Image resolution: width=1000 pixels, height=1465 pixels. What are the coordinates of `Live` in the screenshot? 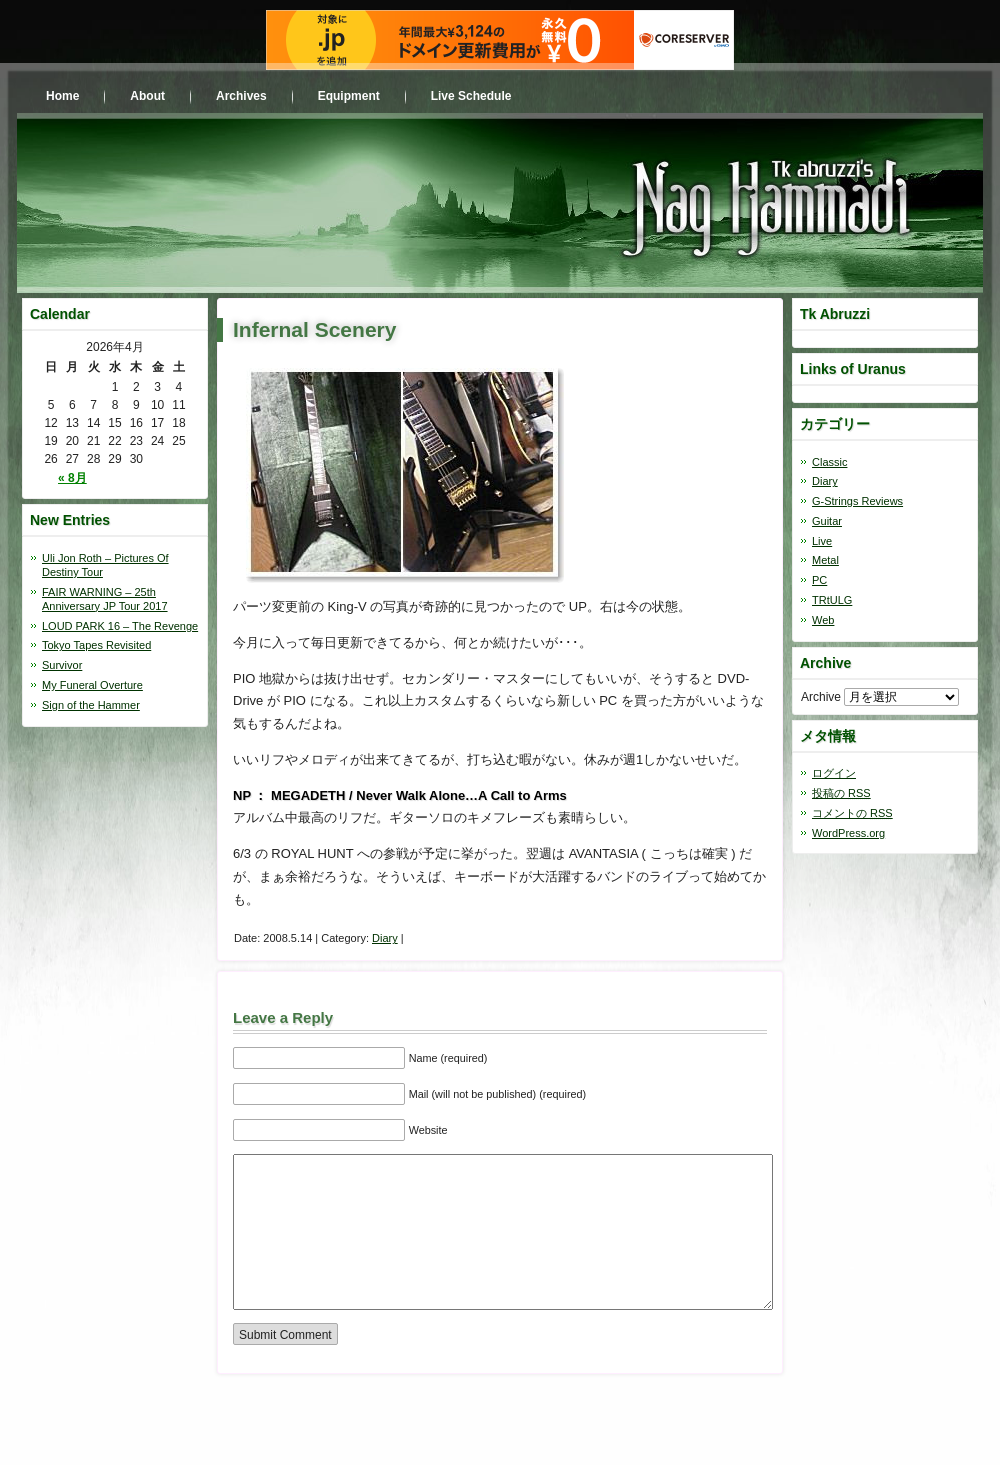 It's located at (822, 541).